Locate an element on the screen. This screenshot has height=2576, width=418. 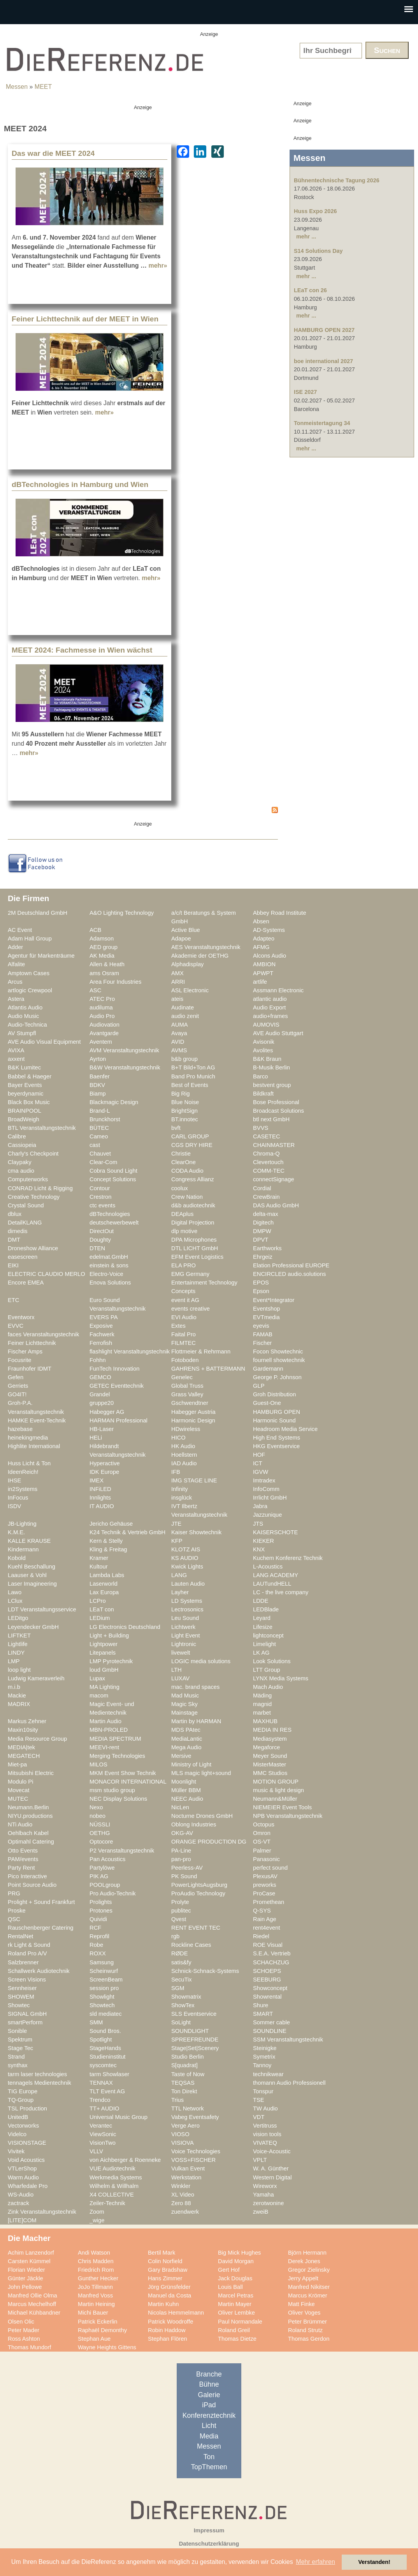
SIGNAL GmbH is located at coordinates (27, 2014).